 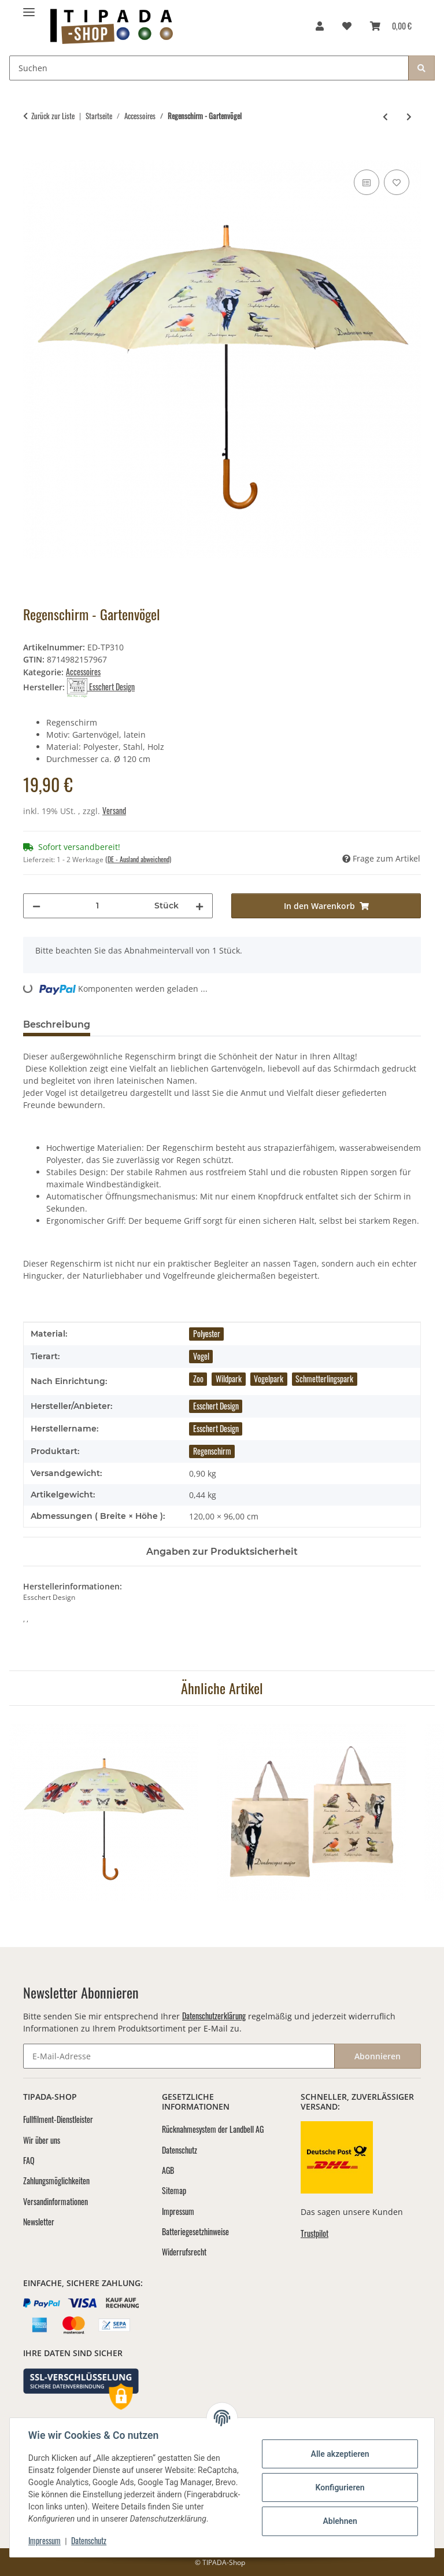 I want to click on AGB, so click(x=168, y=2170).